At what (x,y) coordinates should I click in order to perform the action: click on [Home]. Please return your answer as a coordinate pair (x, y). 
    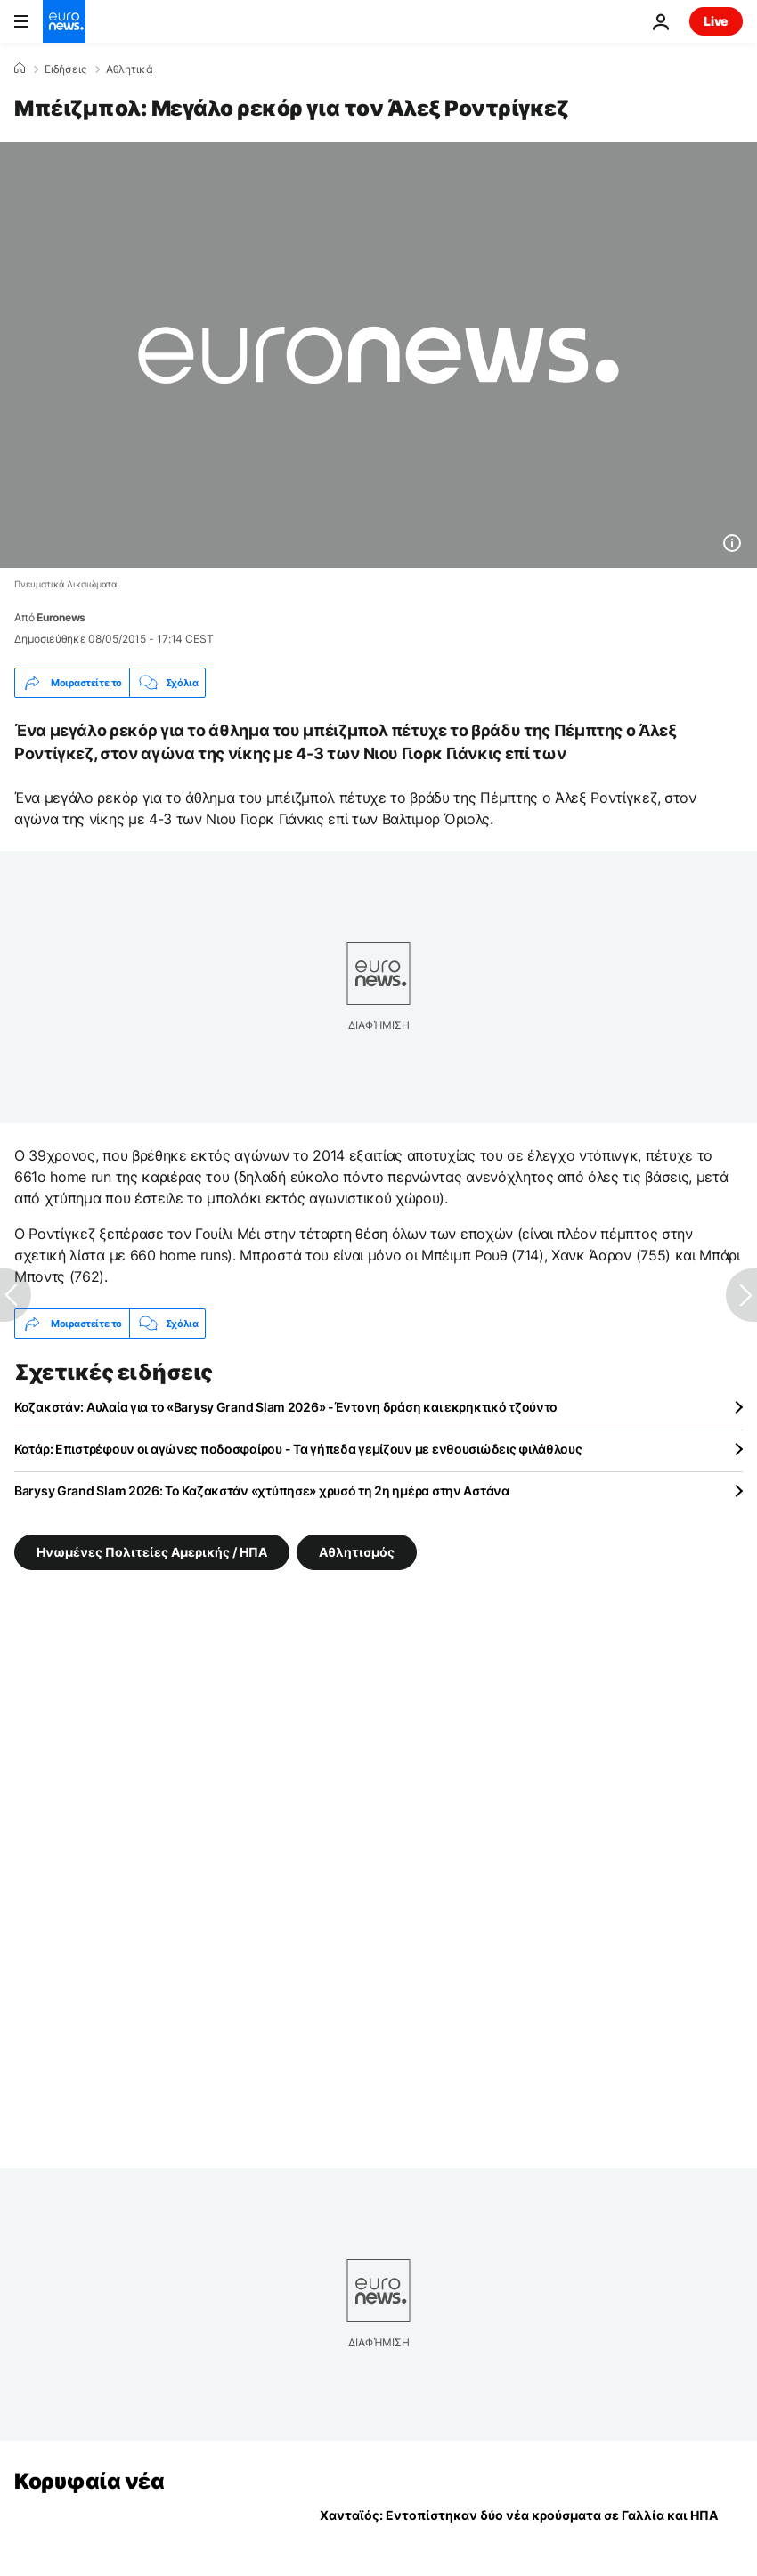
    Looking at the image, I should click on (19, 68).